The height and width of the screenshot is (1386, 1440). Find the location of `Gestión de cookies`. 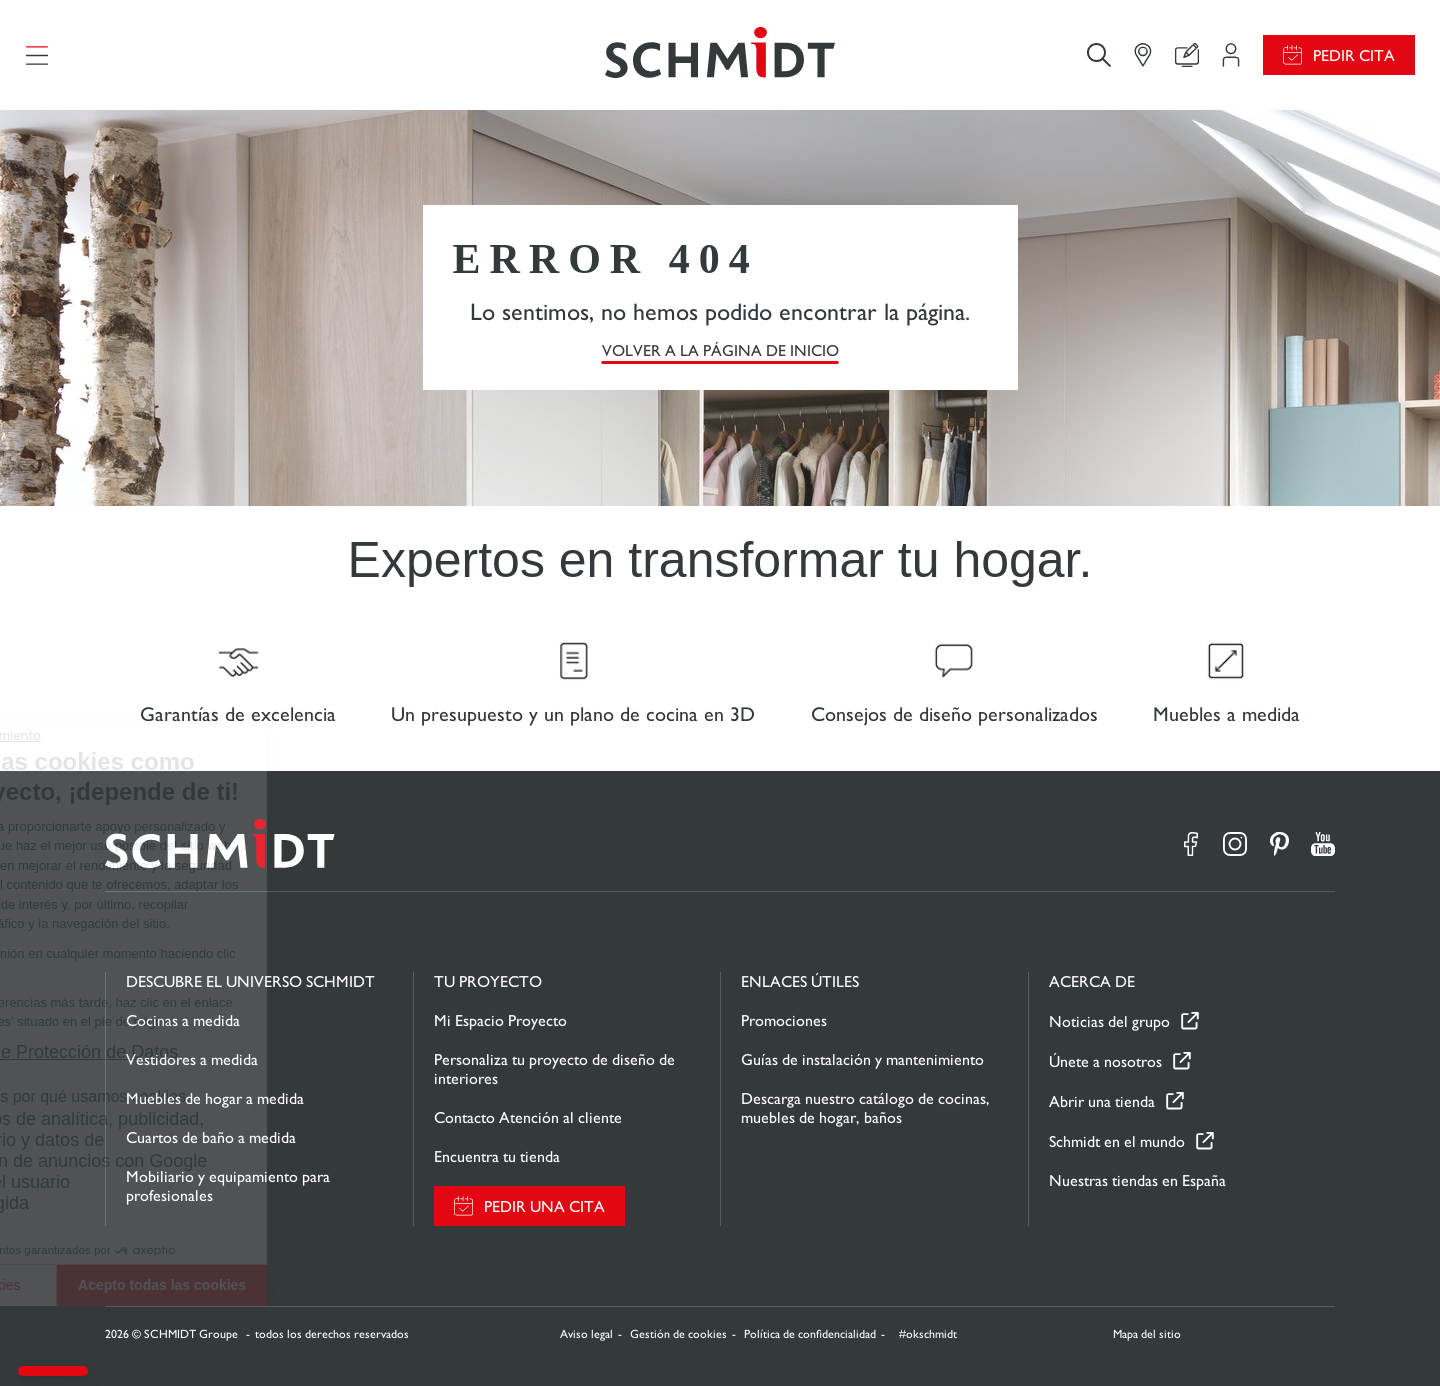

Gestión de cookies is located at coordinates (678, 1334).